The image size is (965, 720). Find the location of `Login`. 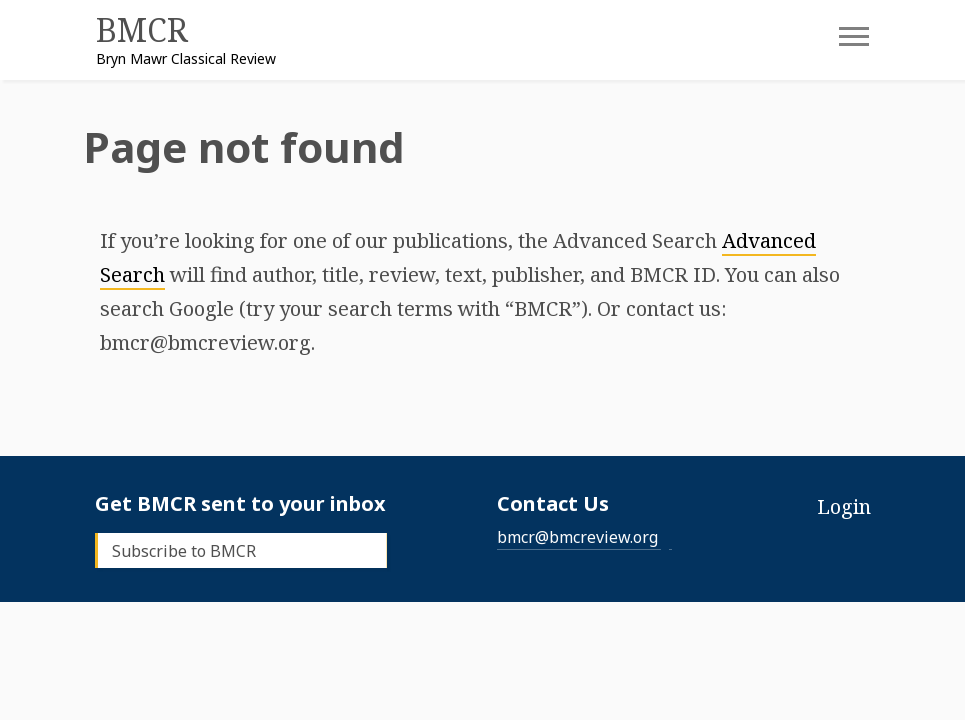

Login is located at coordinates (844, 506).